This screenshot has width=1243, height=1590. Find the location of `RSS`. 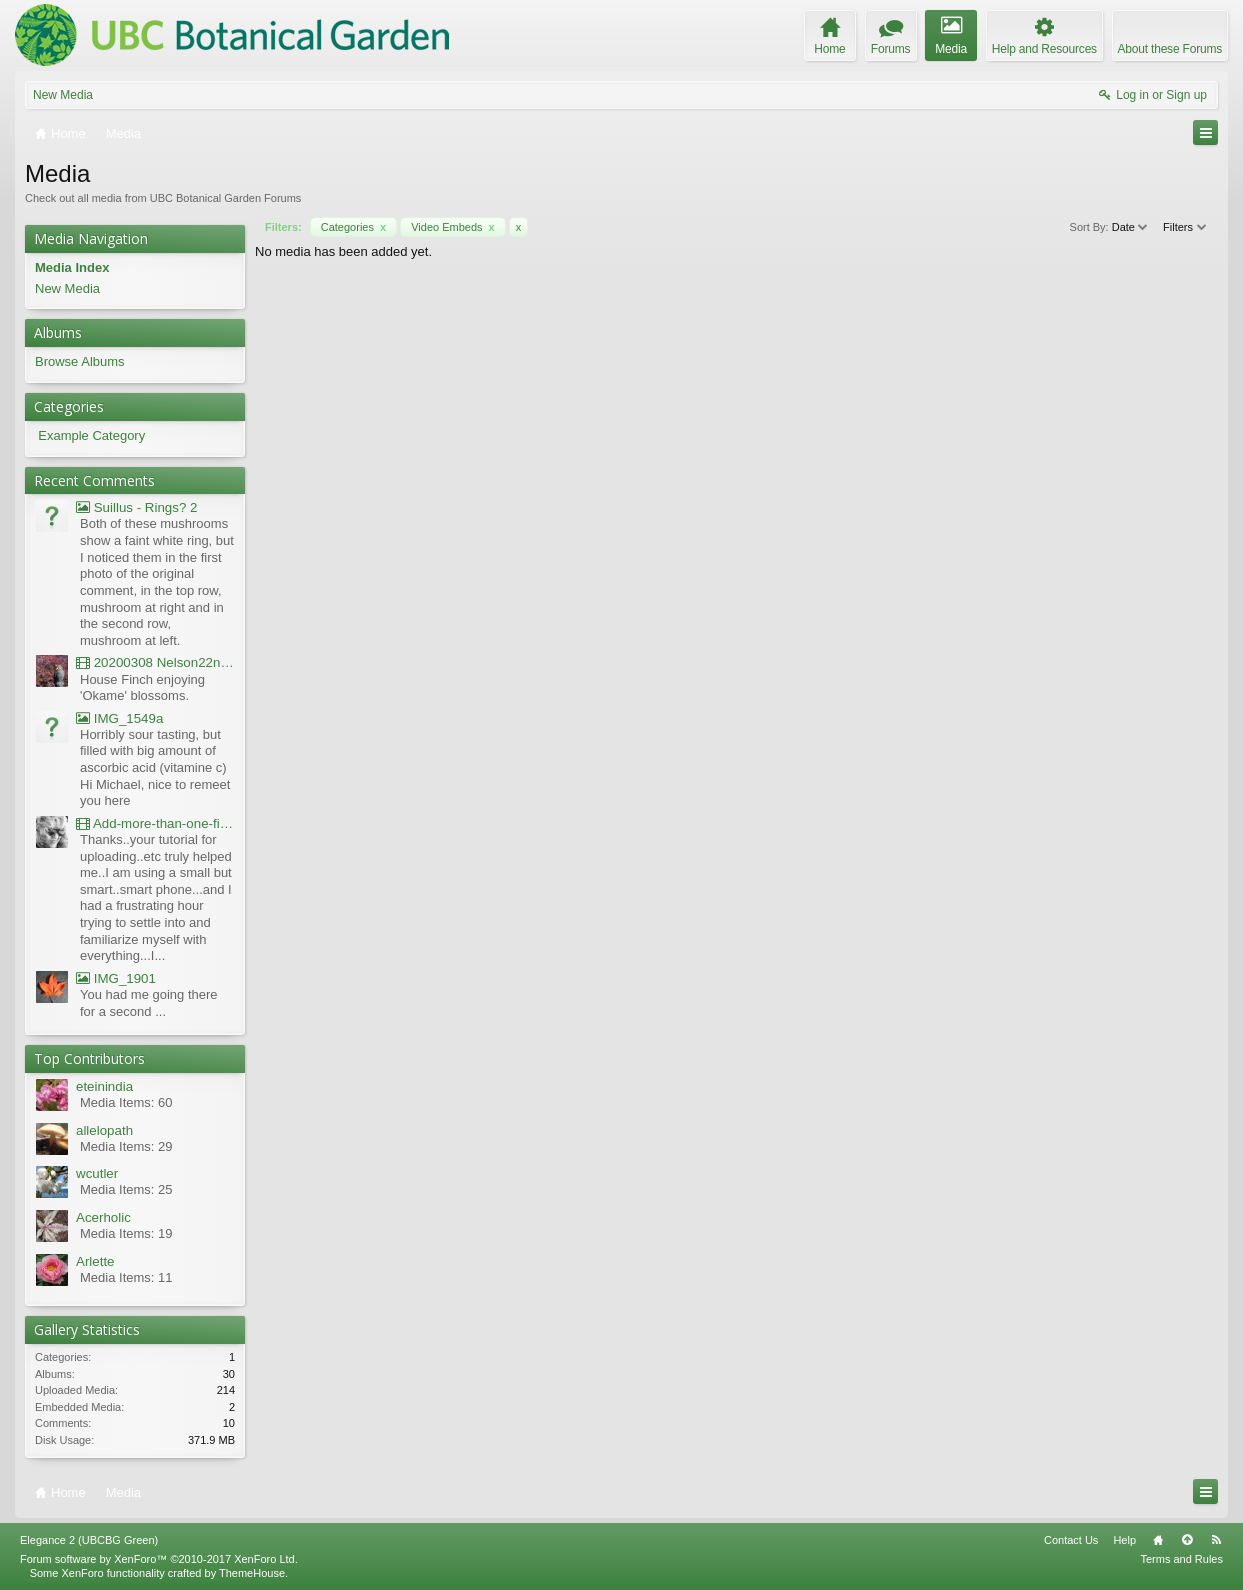

RSS is located at coordinates (1216, 1540).